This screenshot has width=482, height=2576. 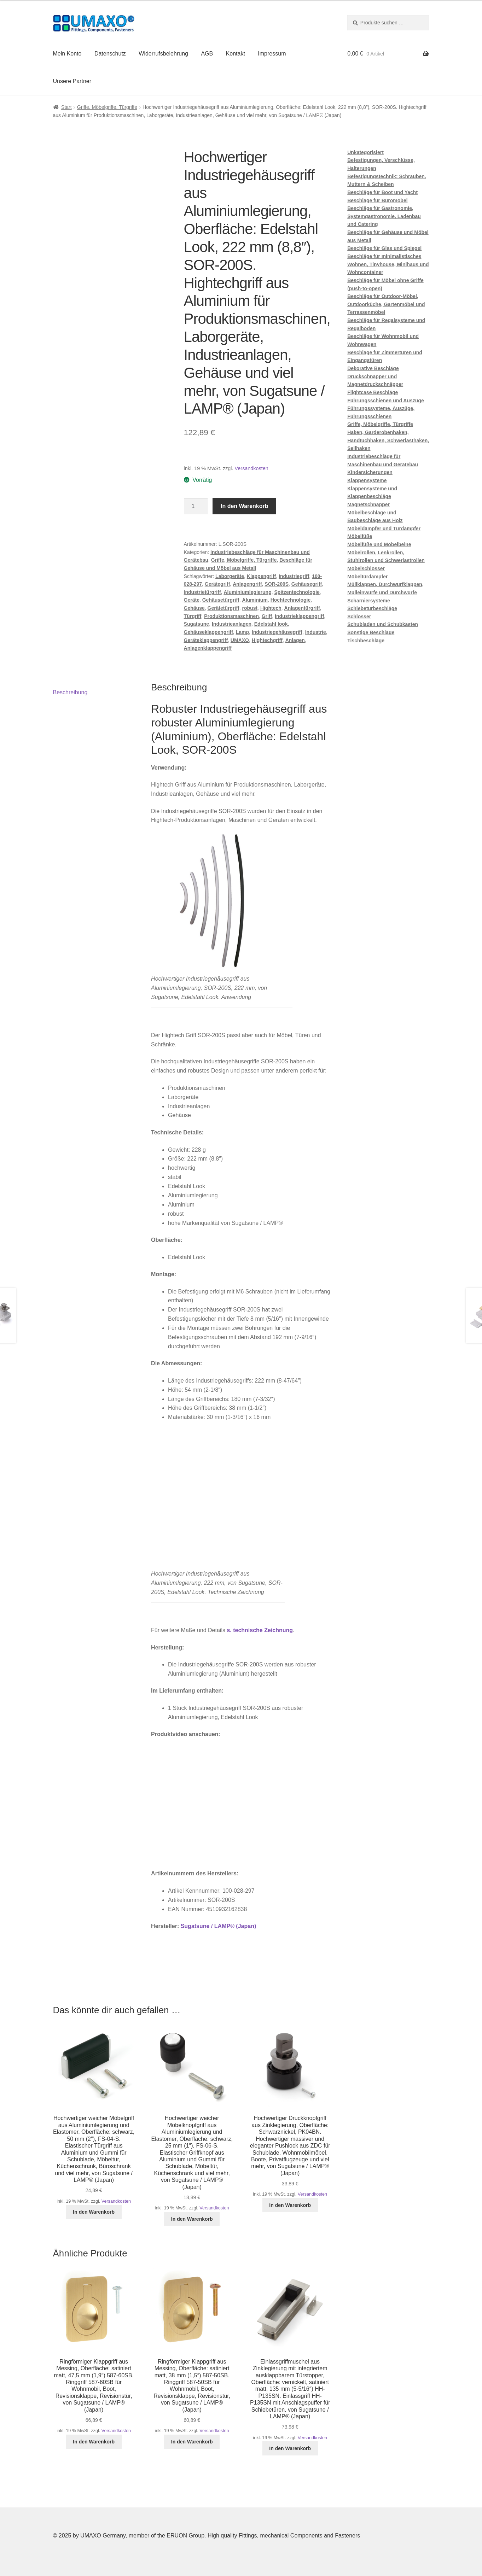 I want to click on Spitzentechnologie, so click(x=297, y=592).